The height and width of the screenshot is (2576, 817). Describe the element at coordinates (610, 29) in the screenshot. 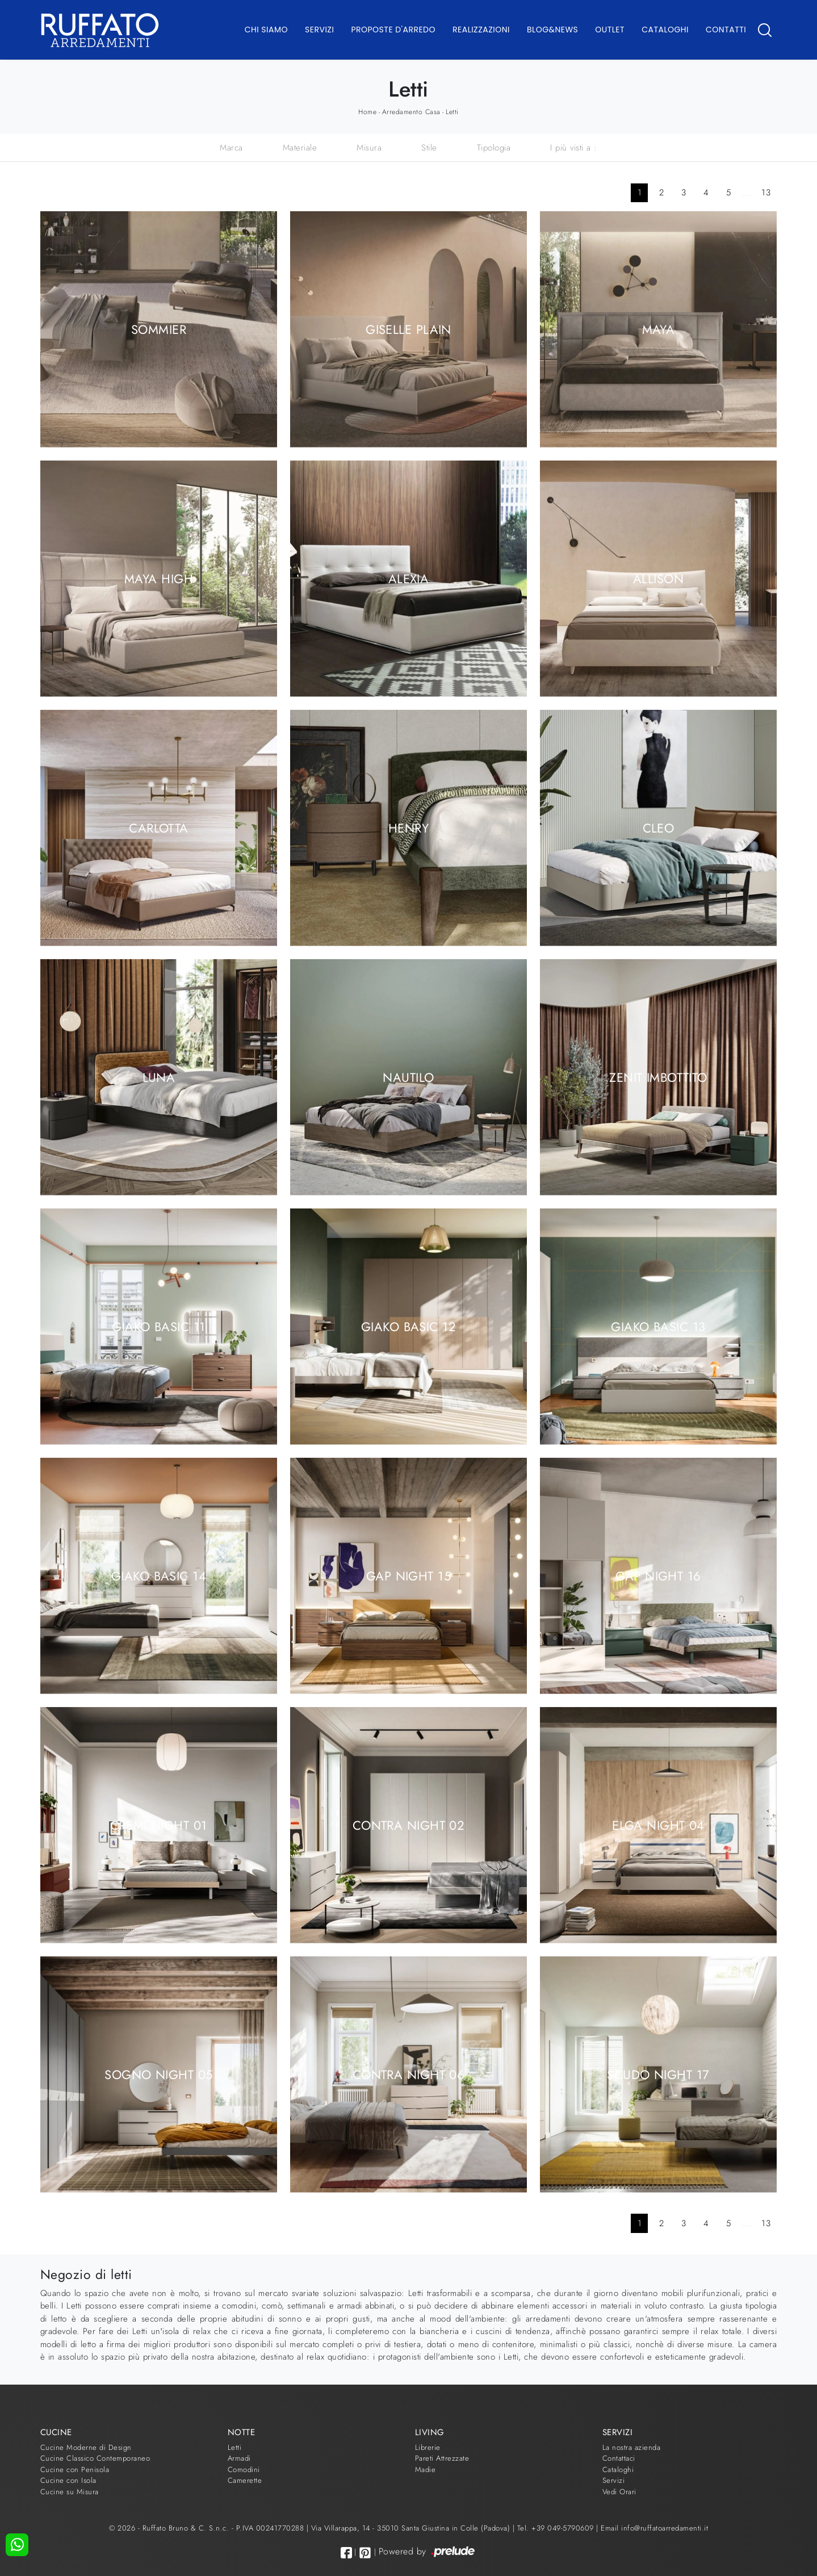

I see `Outlet` at that location.